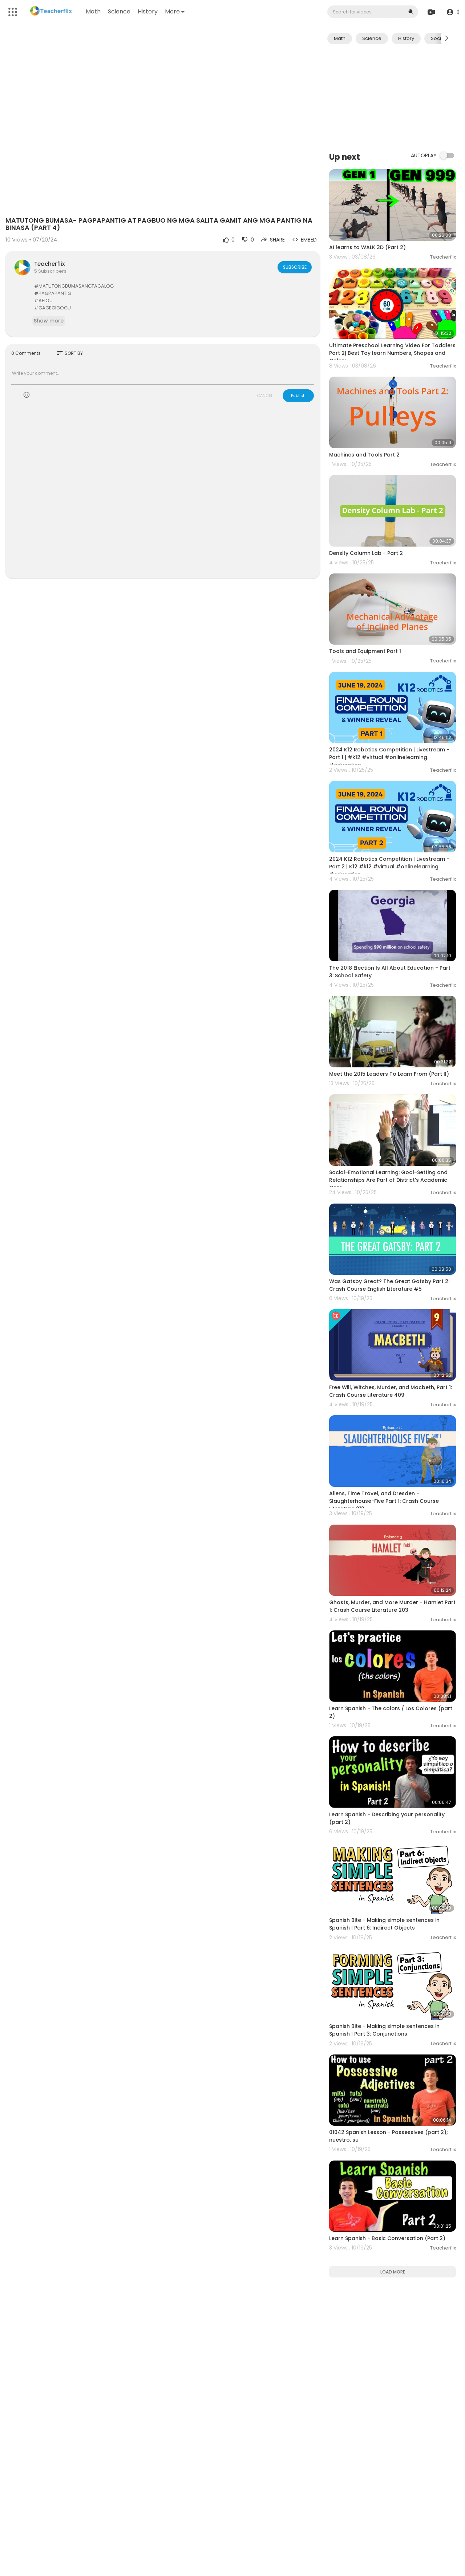 This screenshot has height=2576, width=465. Describe the element at coordinates (389, 757) in the screenshot. I see `2024 K12 Robotics Competition | Livestream - Part 1 | #k12 #virtual #onlinelearning #education` at that location.